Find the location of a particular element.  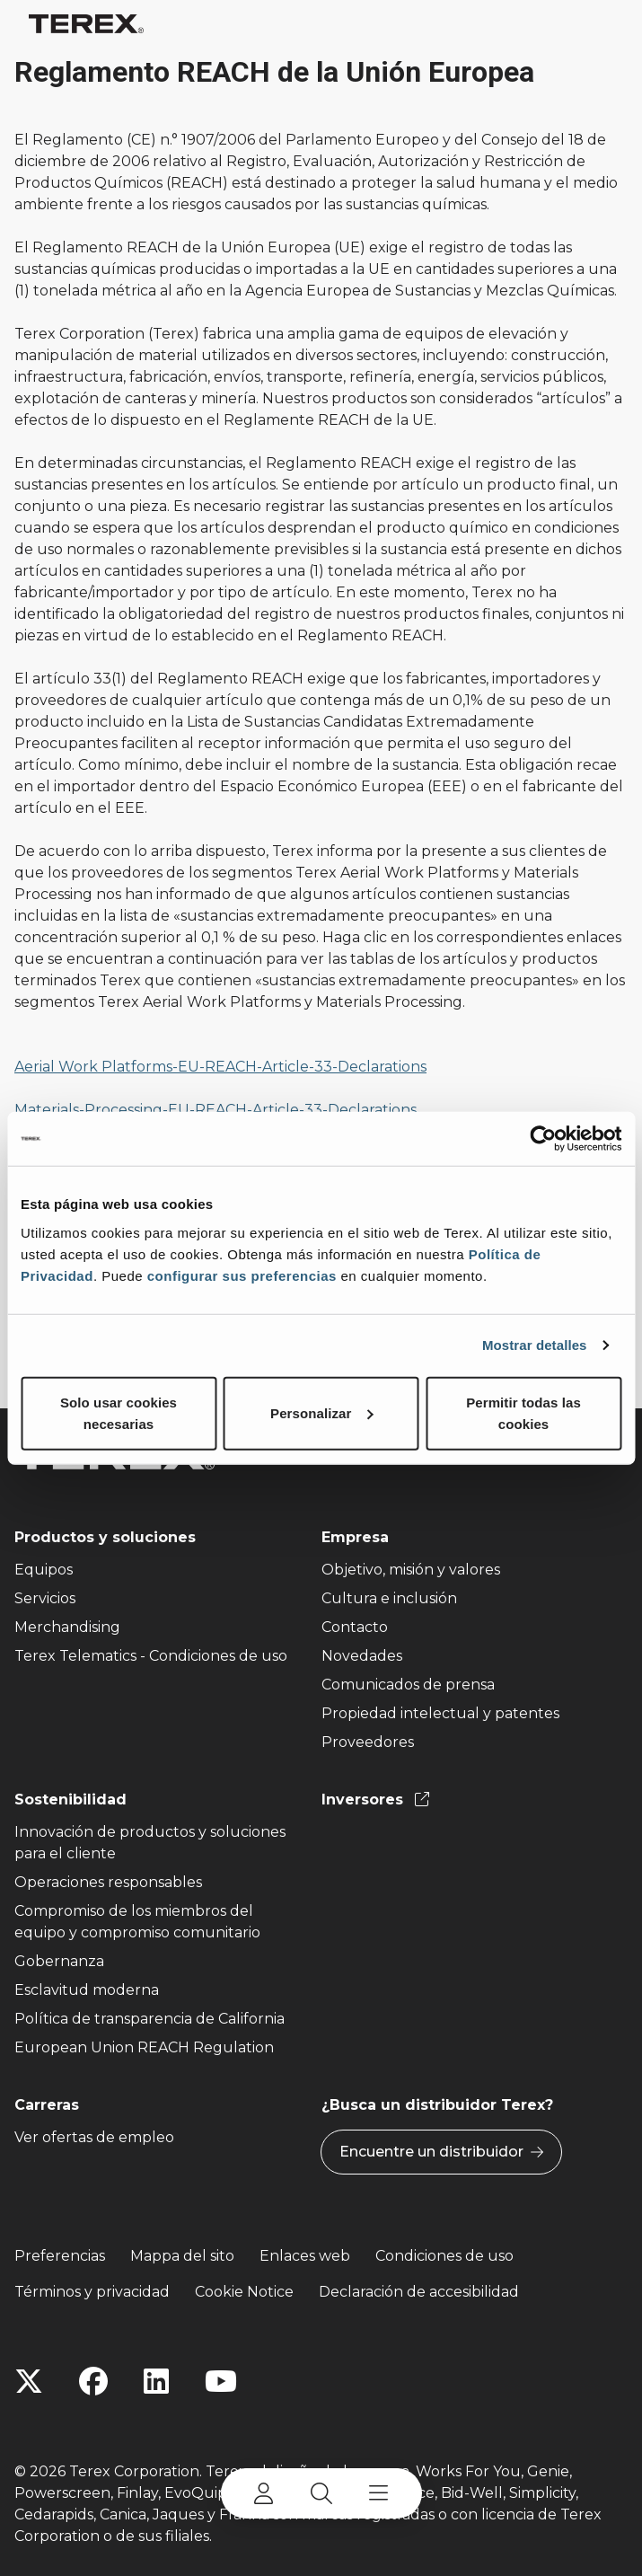

Encuentre un distribuidor is located at coordinates (441, 2152).